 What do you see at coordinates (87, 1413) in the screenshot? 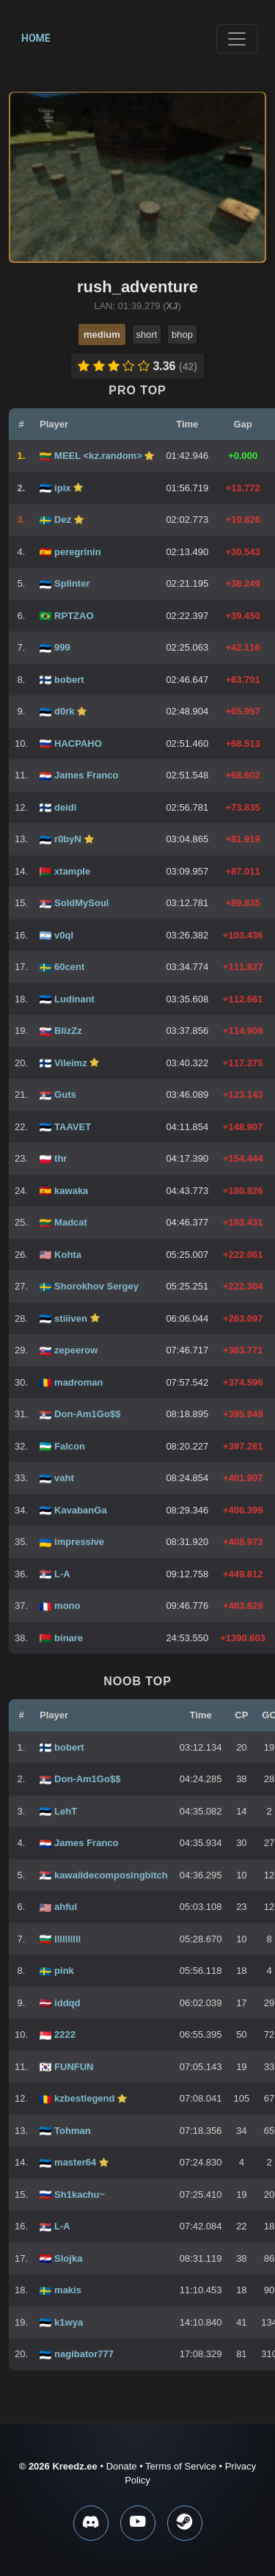
I see `Don-Am1Go$$` at bounding box center [87, 1413].